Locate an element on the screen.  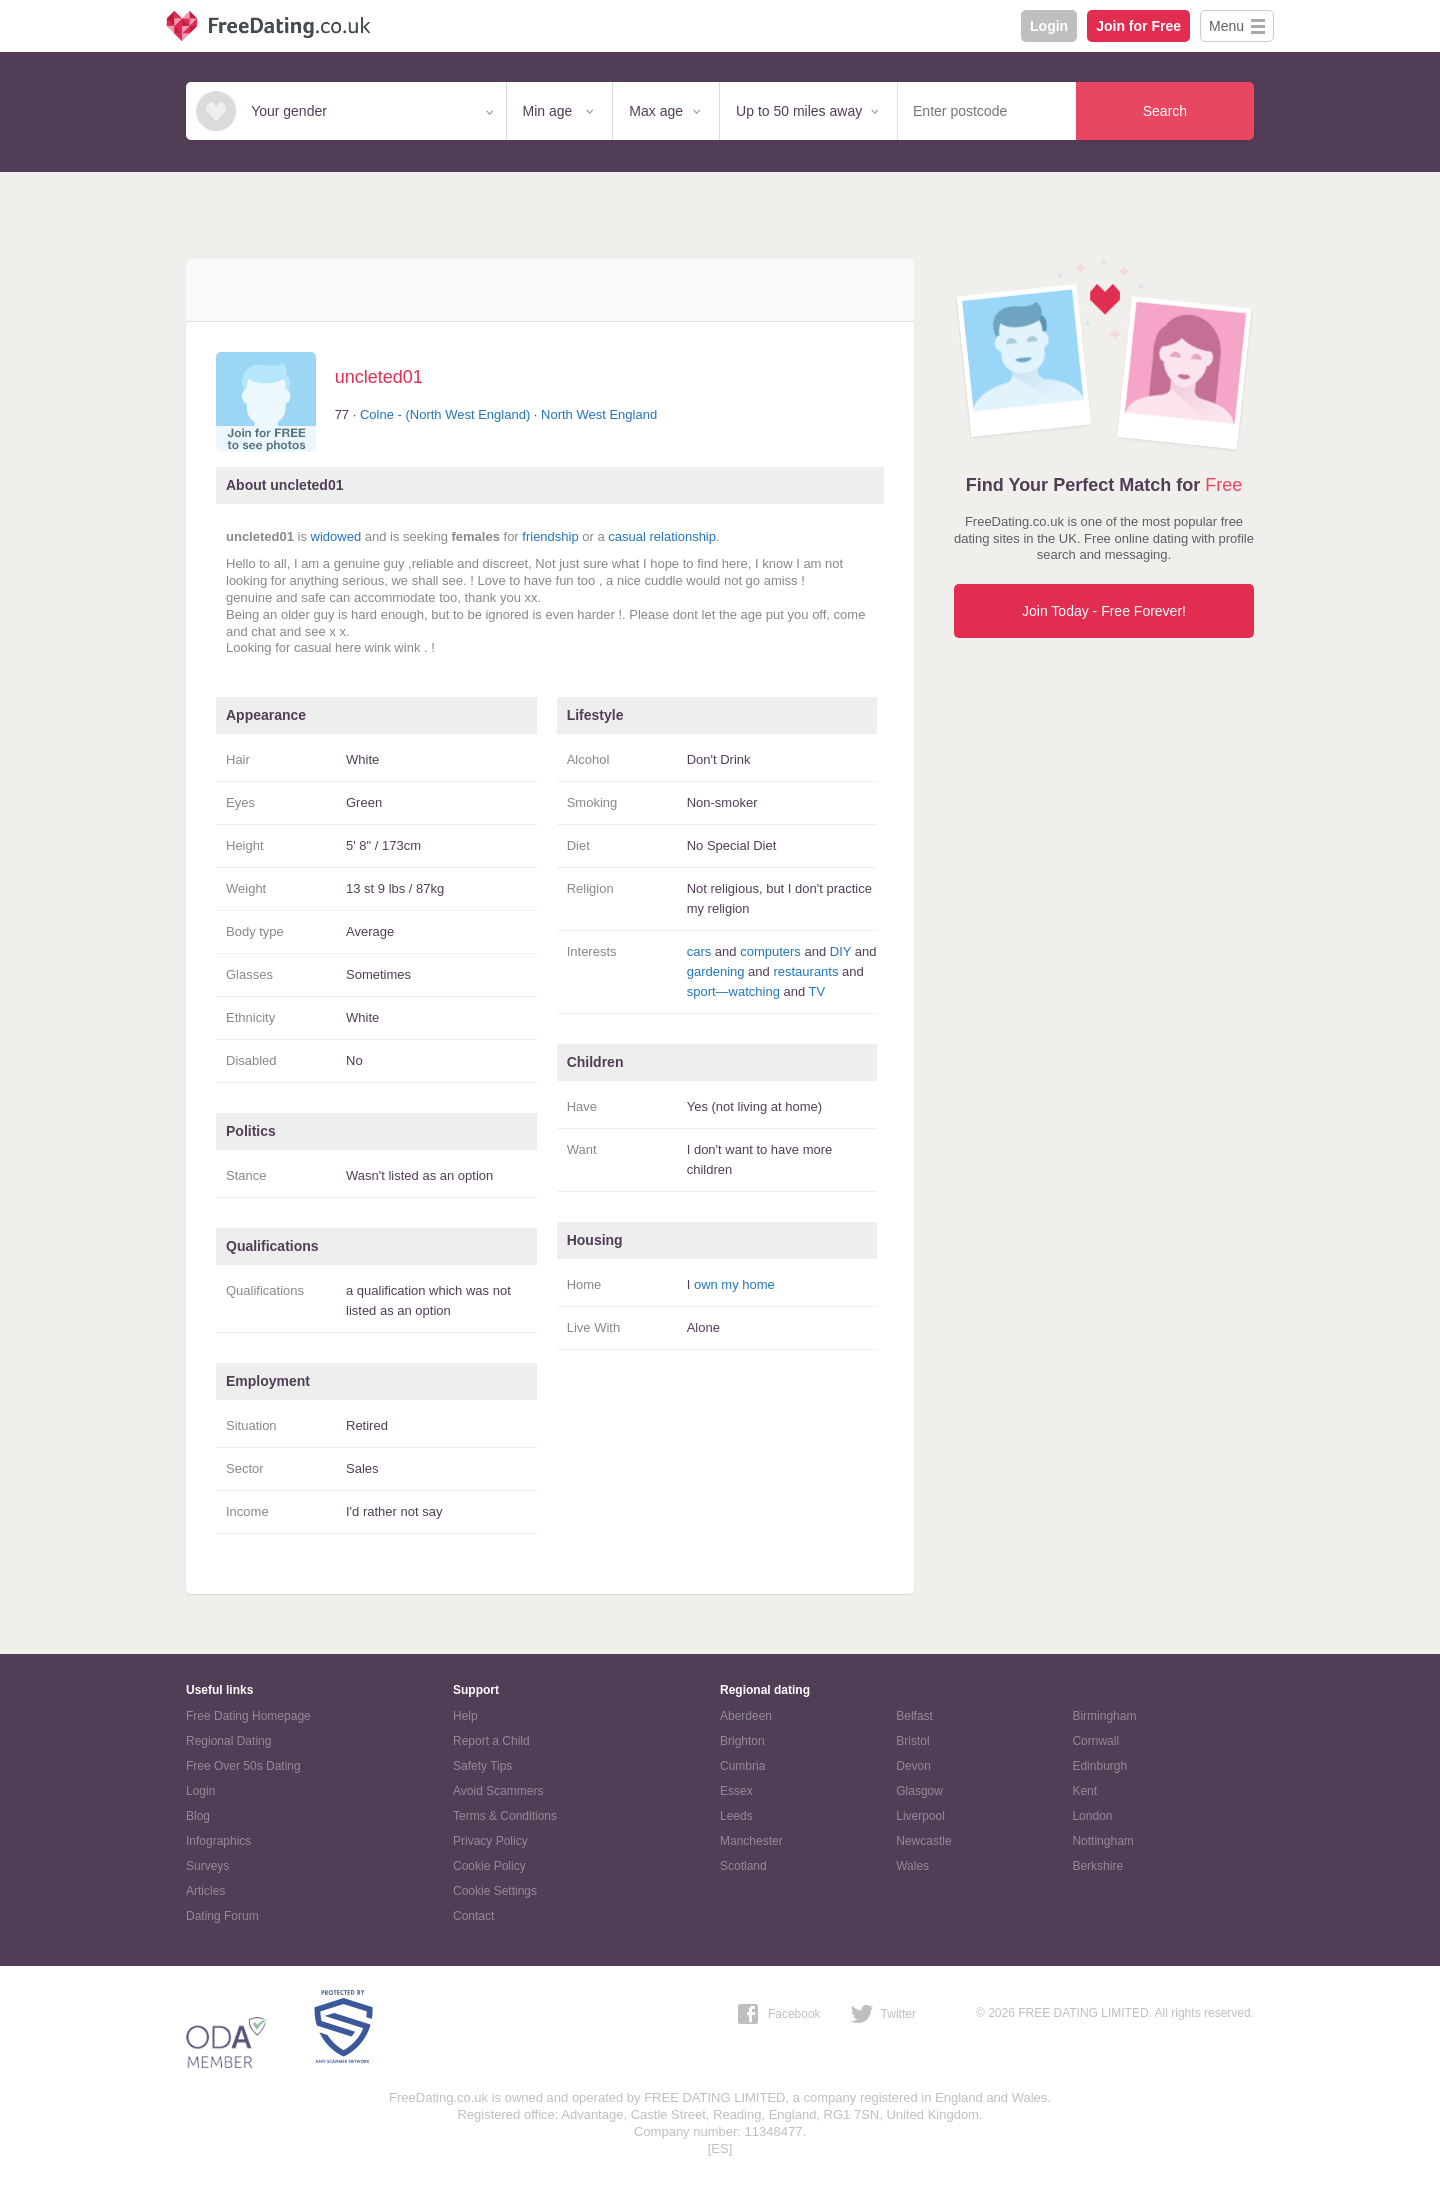
Kent is located at coordinates (1084, 1791).